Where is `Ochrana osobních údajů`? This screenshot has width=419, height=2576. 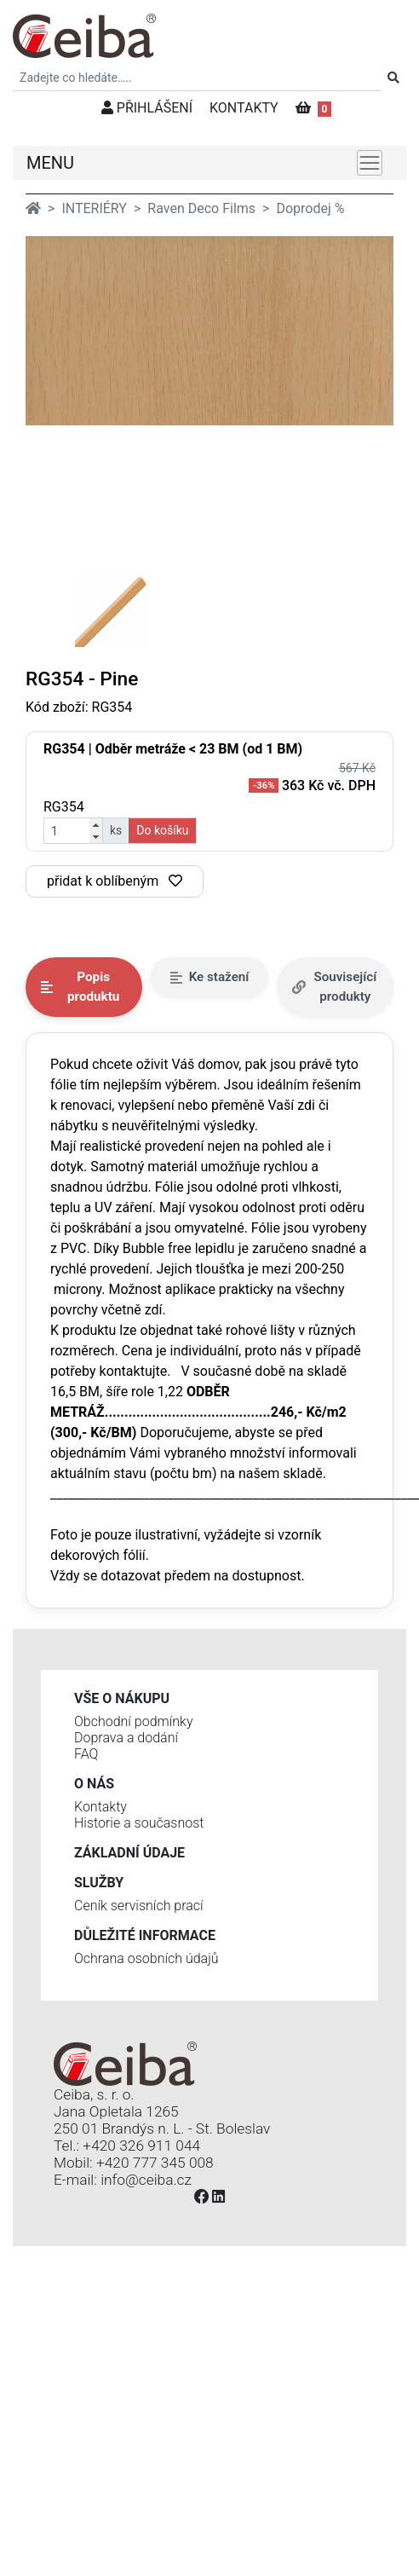
Ochrana osobních údajů is located at coordinates (146, 1958).